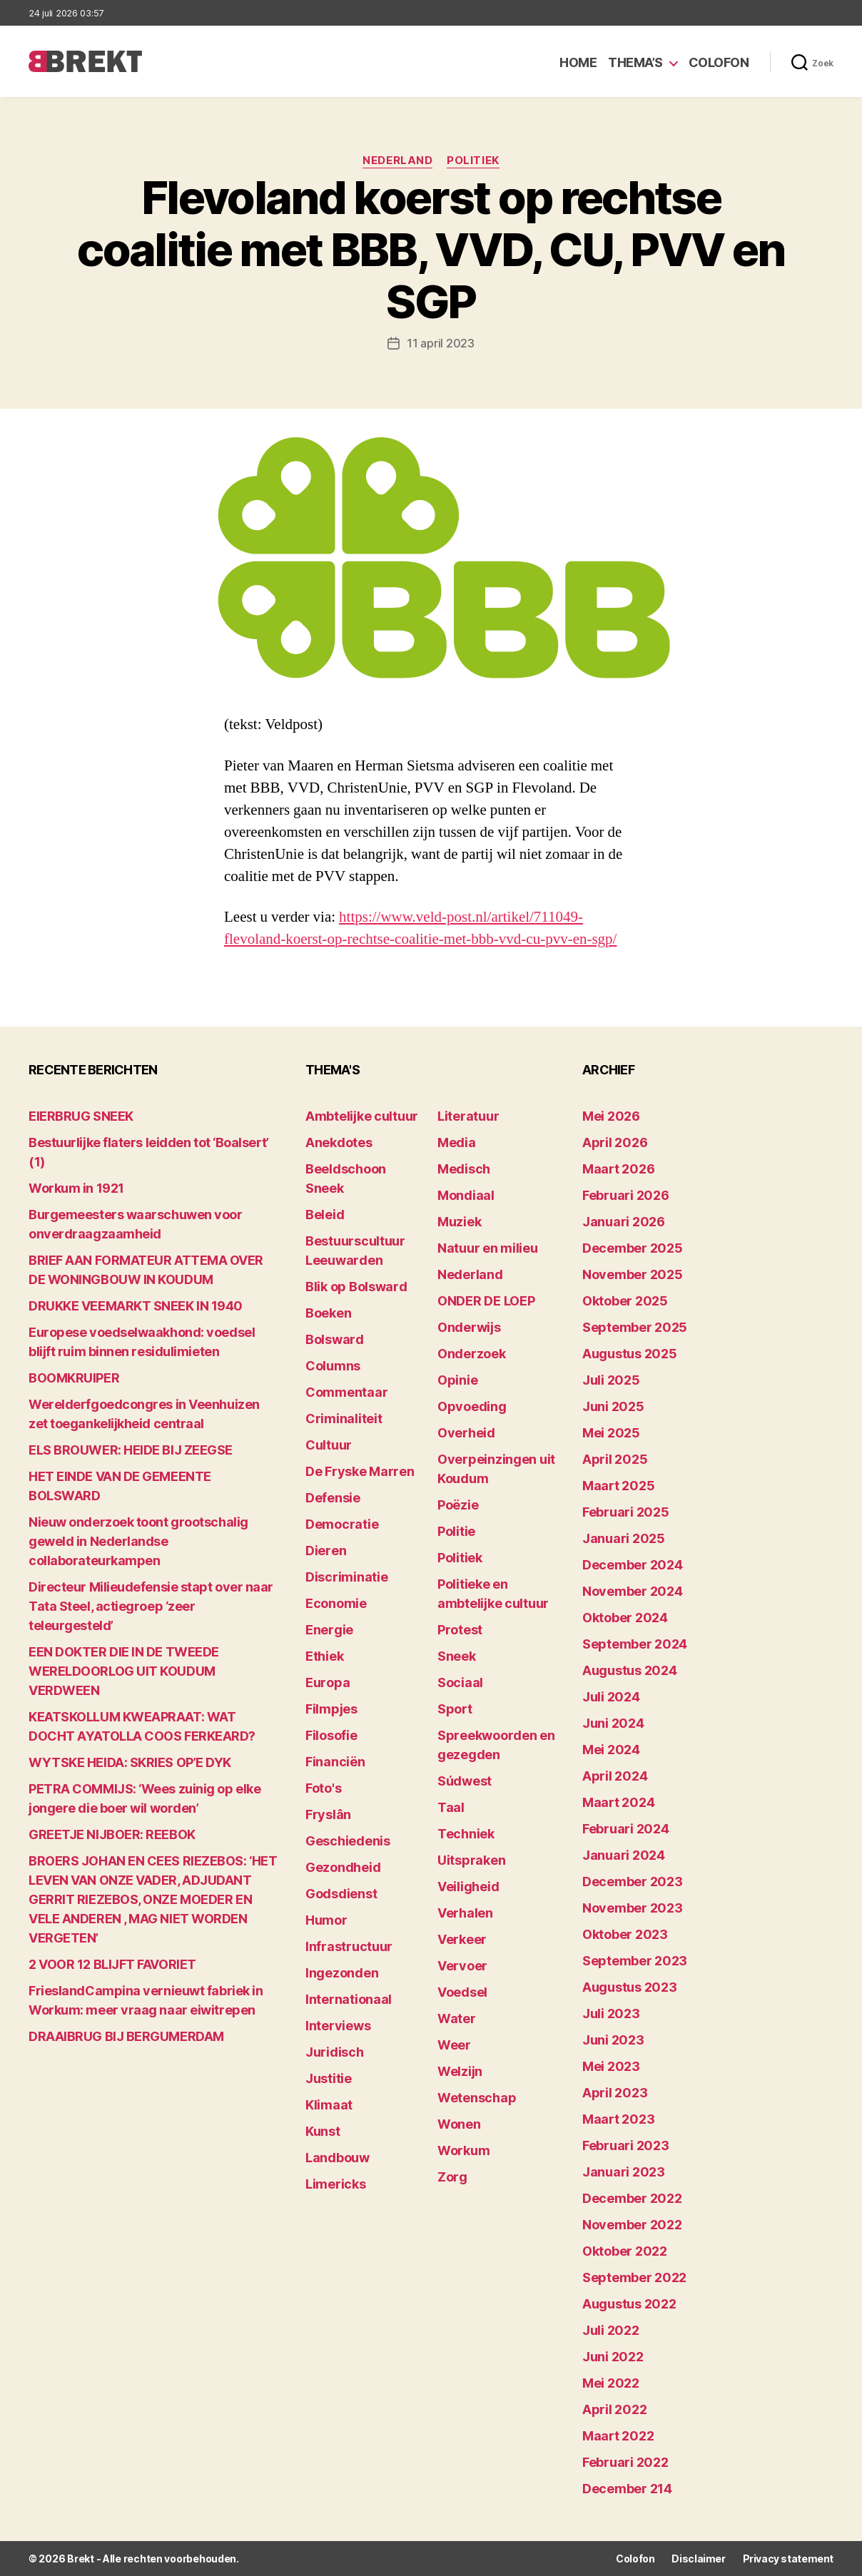  I want to click on Democratie, so click(341, 1524).